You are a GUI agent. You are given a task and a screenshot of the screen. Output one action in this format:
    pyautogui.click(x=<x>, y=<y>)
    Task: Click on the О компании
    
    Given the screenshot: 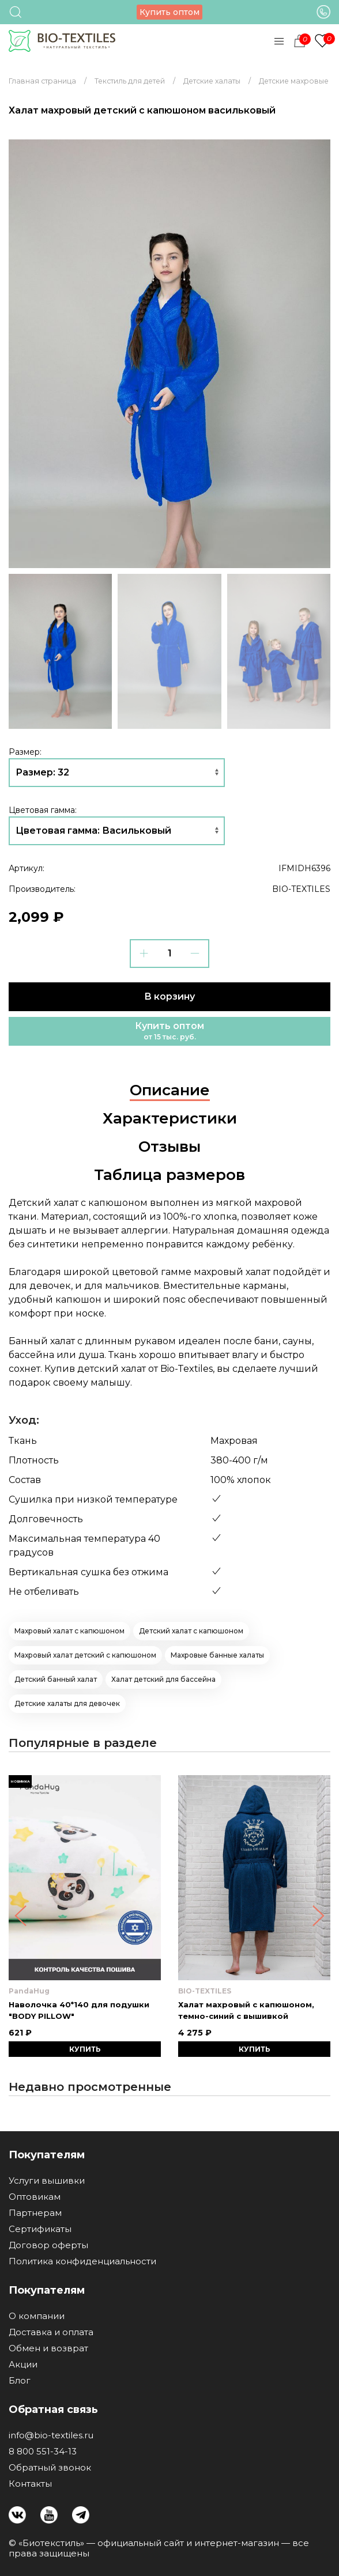 What is the action you would take?
    pyautogui.click(x=37, y=2316)
    